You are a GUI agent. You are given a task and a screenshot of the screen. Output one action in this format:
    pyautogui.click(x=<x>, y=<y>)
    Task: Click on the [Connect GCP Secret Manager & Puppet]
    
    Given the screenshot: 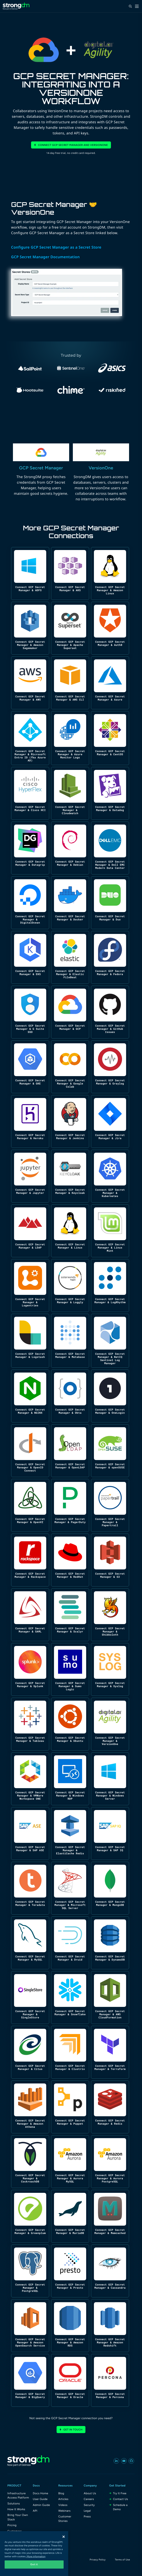 What is the action you would take?
    pyautogui.click(x=70, y=2107)
    